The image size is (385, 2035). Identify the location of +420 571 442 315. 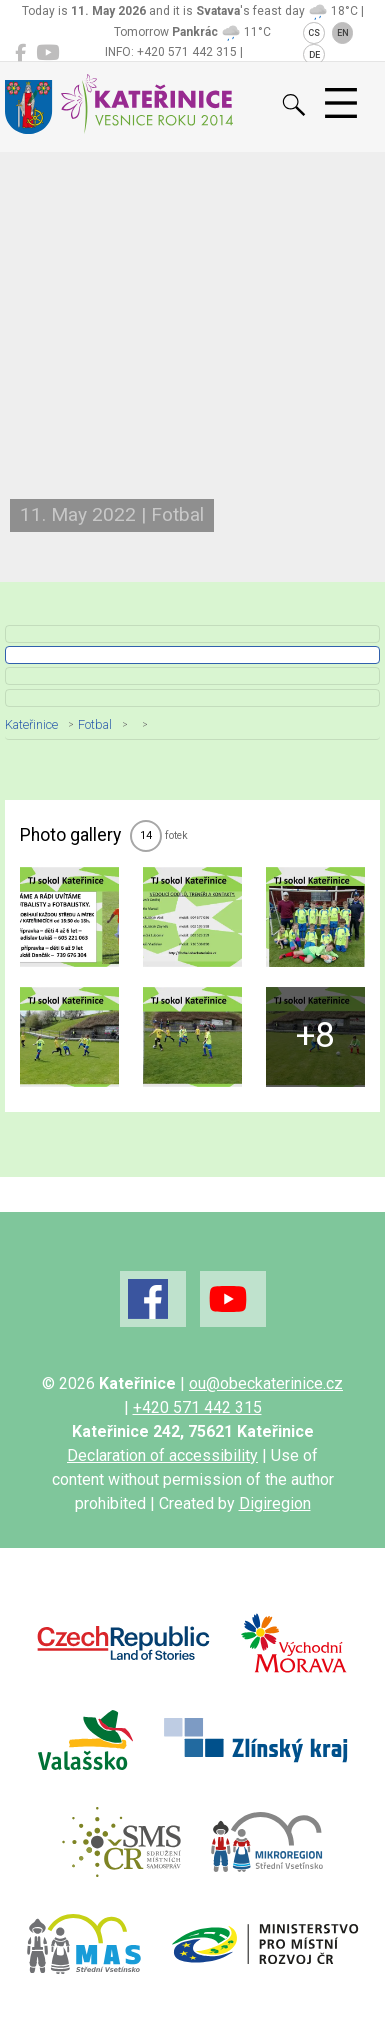
(197, 1407).